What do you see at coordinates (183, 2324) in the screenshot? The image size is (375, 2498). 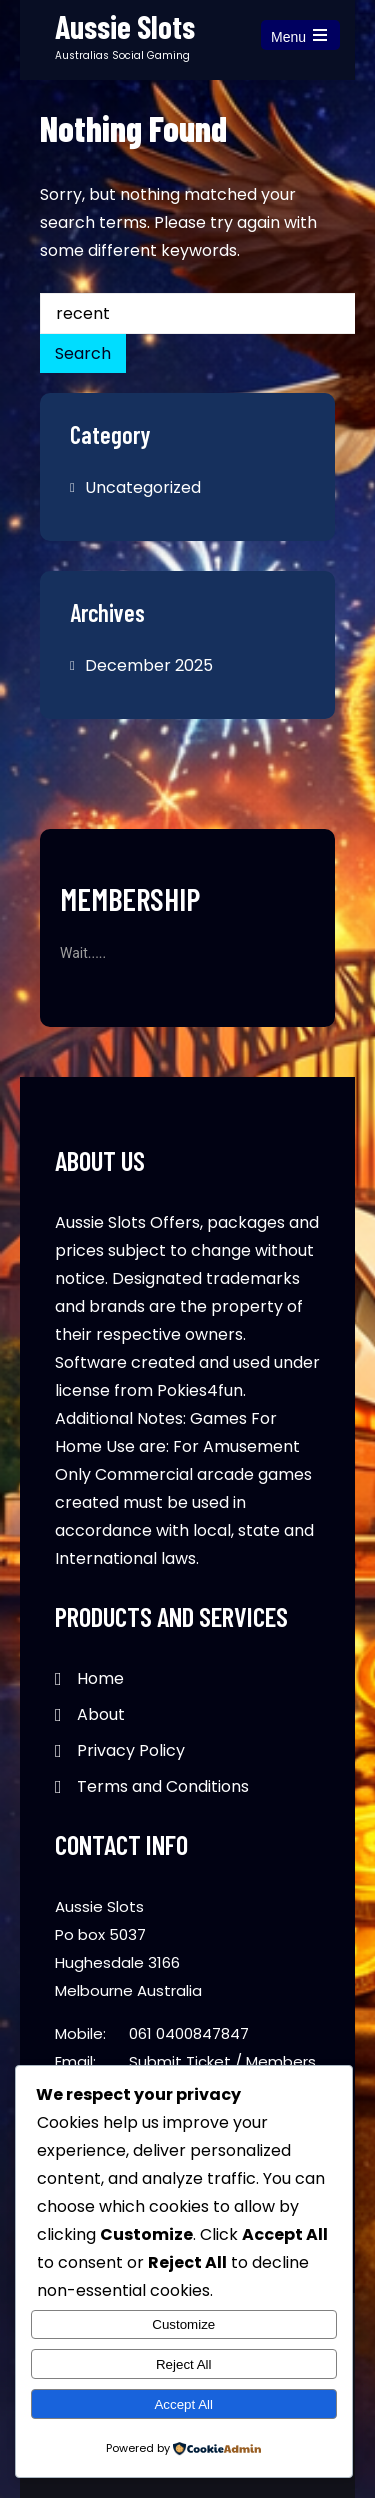 I see `Customize` at bounding box center [183, 2324].